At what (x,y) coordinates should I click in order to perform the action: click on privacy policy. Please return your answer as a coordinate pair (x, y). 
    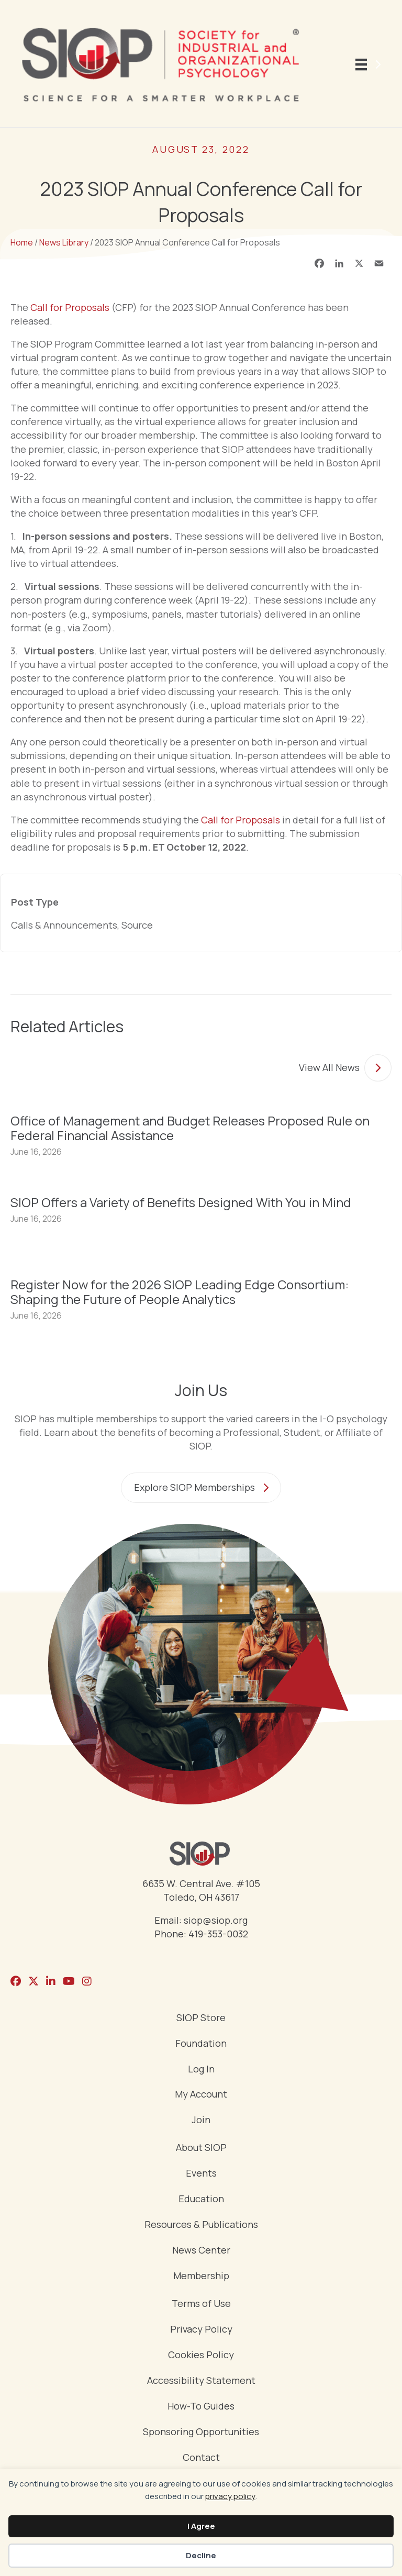
    Looking at the image, I should click on (230, 2496).